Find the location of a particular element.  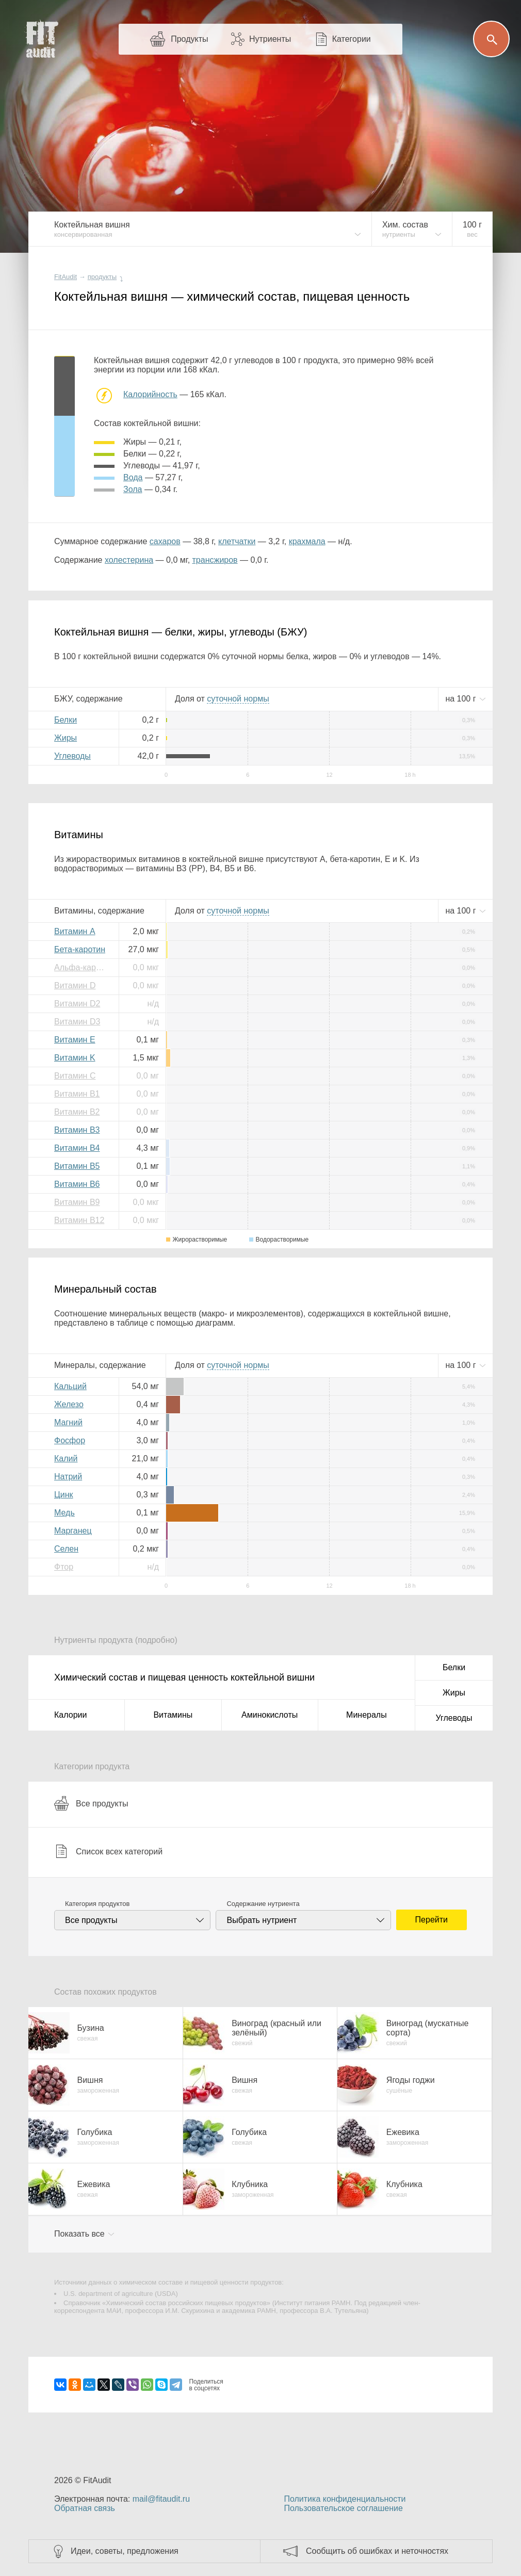

Марганец is located at coordinates (73, 1530).